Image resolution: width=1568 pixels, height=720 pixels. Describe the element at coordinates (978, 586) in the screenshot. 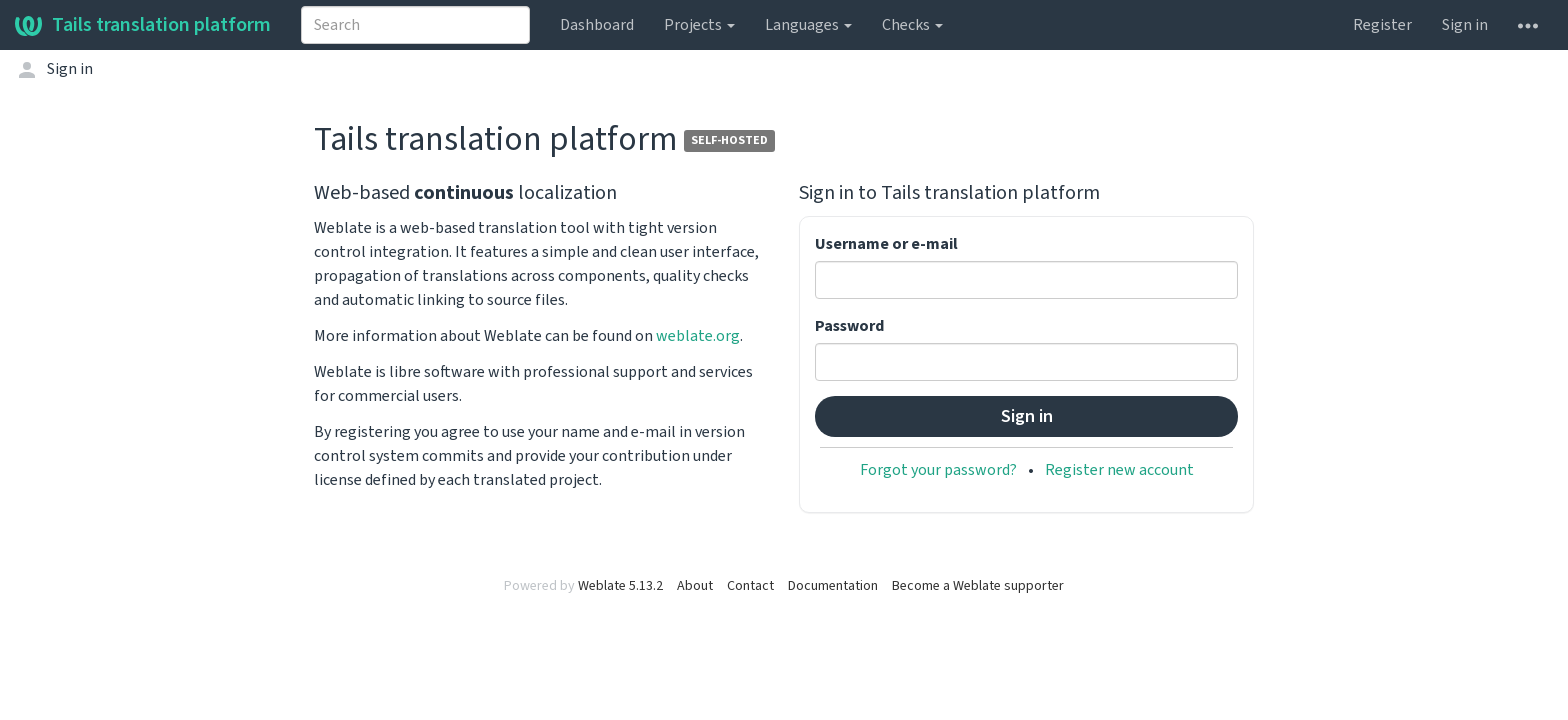

I see `Become a Weblate supporter` at that location.